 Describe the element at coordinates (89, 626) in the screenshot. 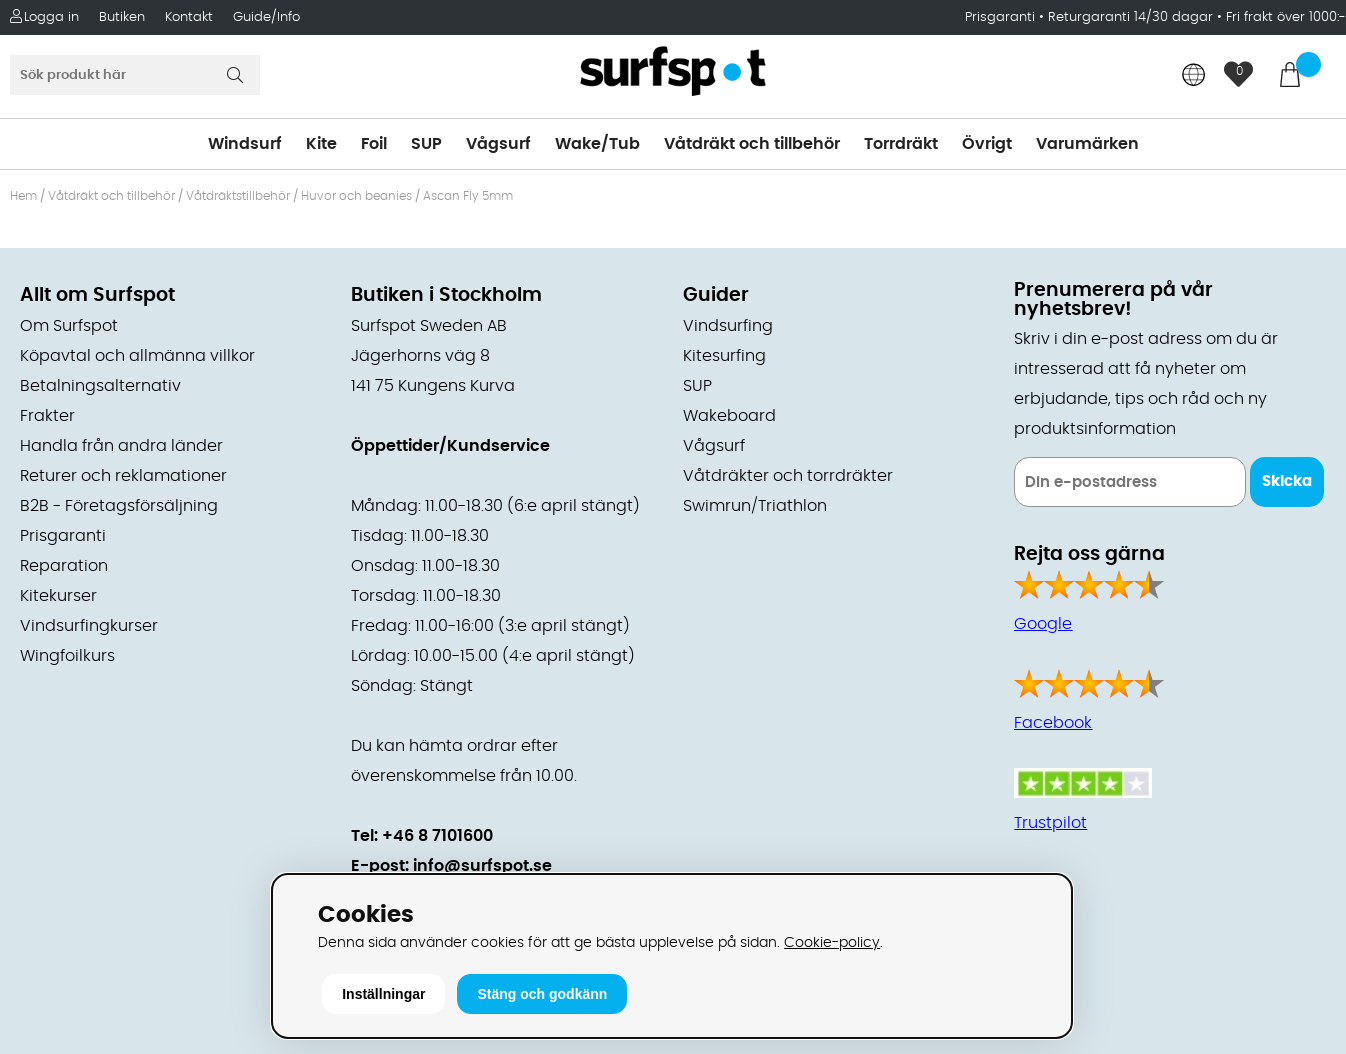

I see `Vindsurfingkurser` at that location.